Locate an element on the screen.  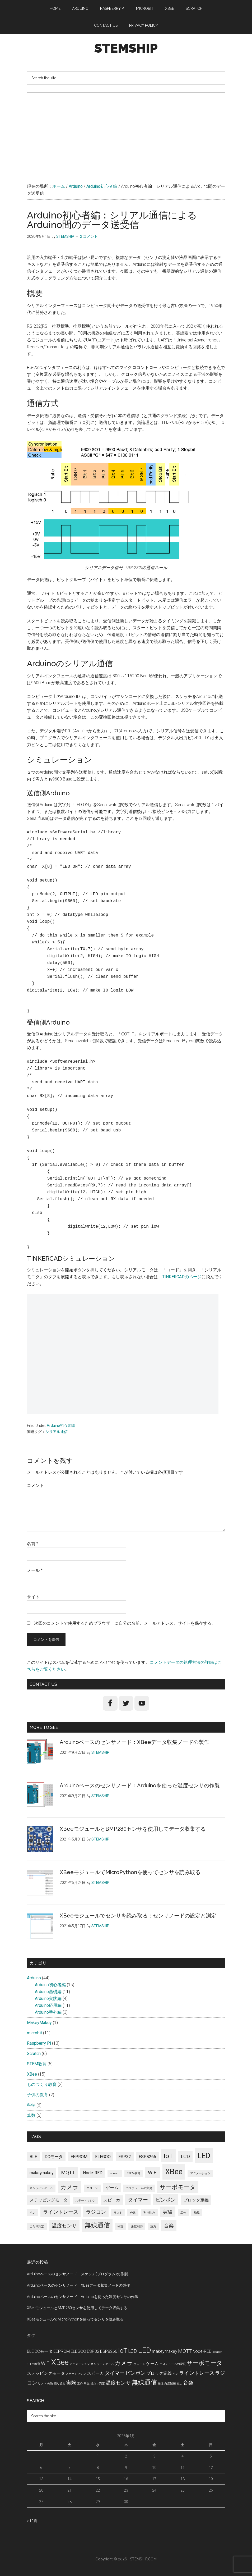
ステートマシン [ステートマシン (1個の項目)] is located at coordinates (85, 2200).